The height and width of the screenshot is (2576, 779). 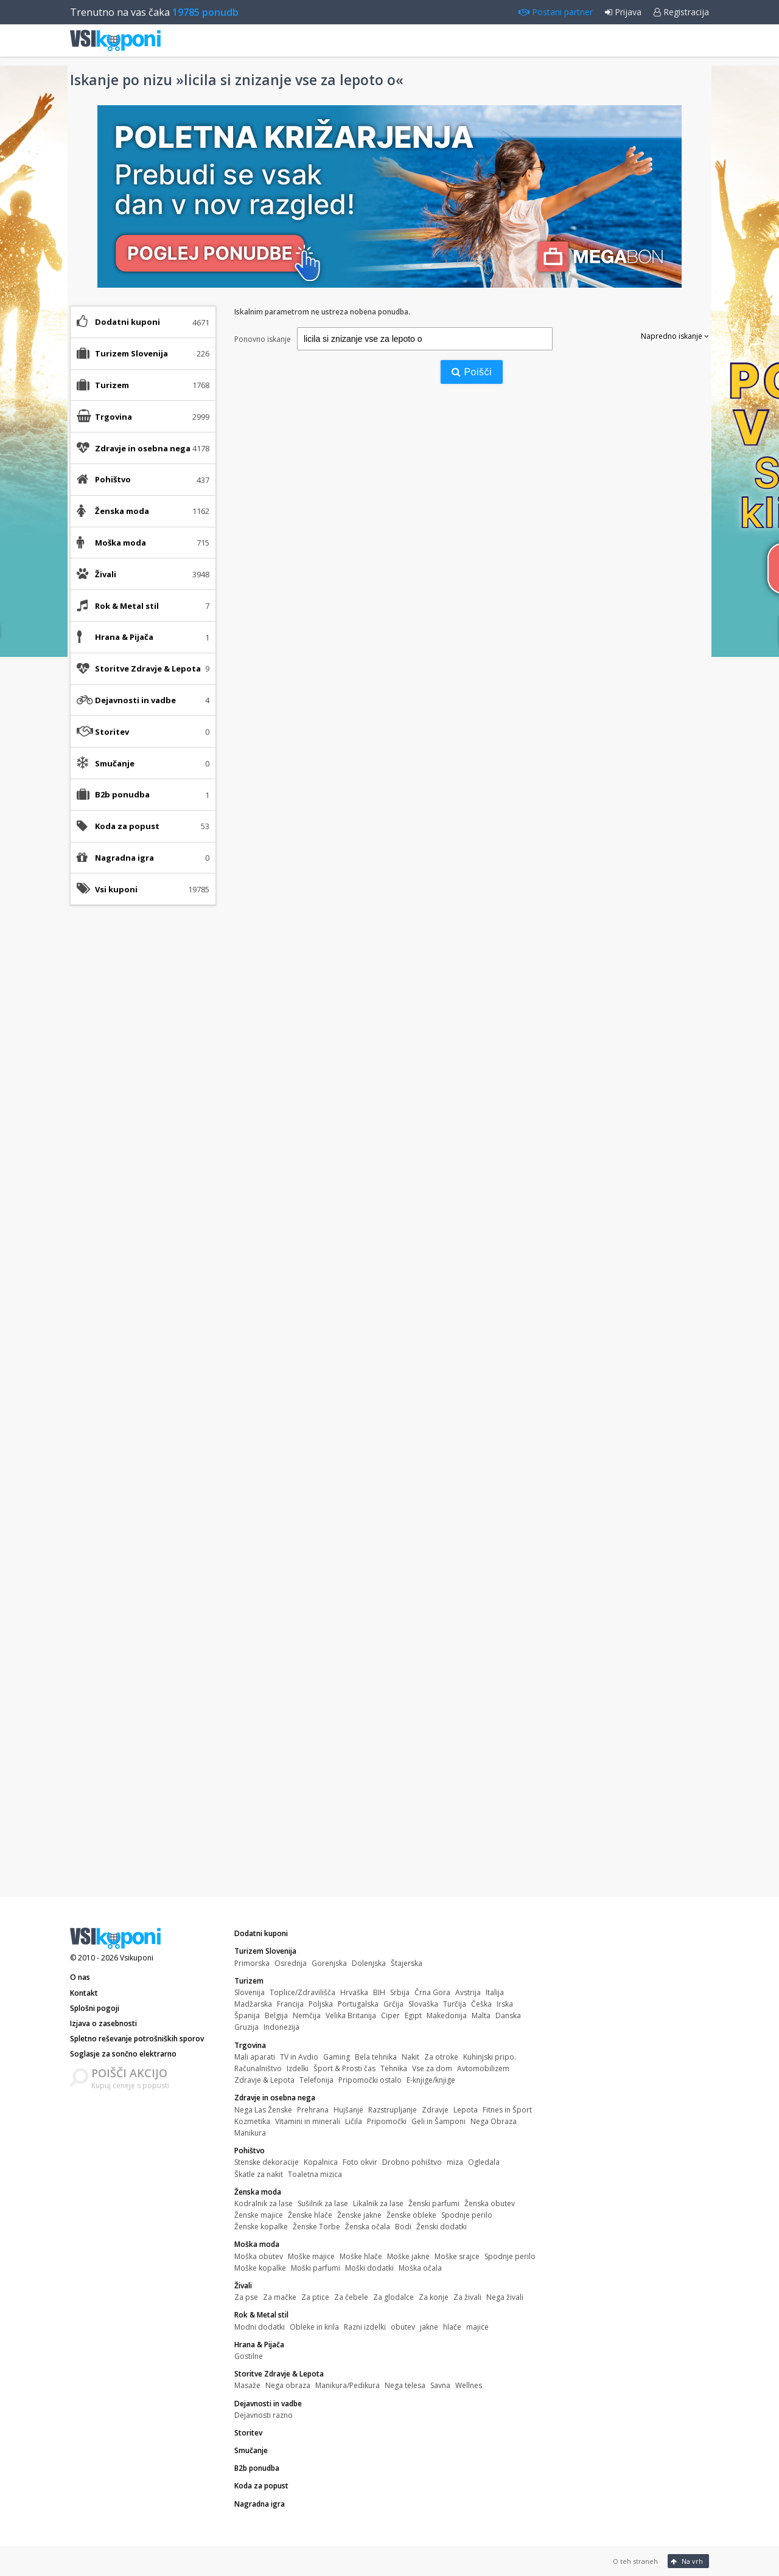 What do you see at coordinates (257, 2192) in the screenshot?
I see `Ženska moda` at bounding box center [257, 2192].